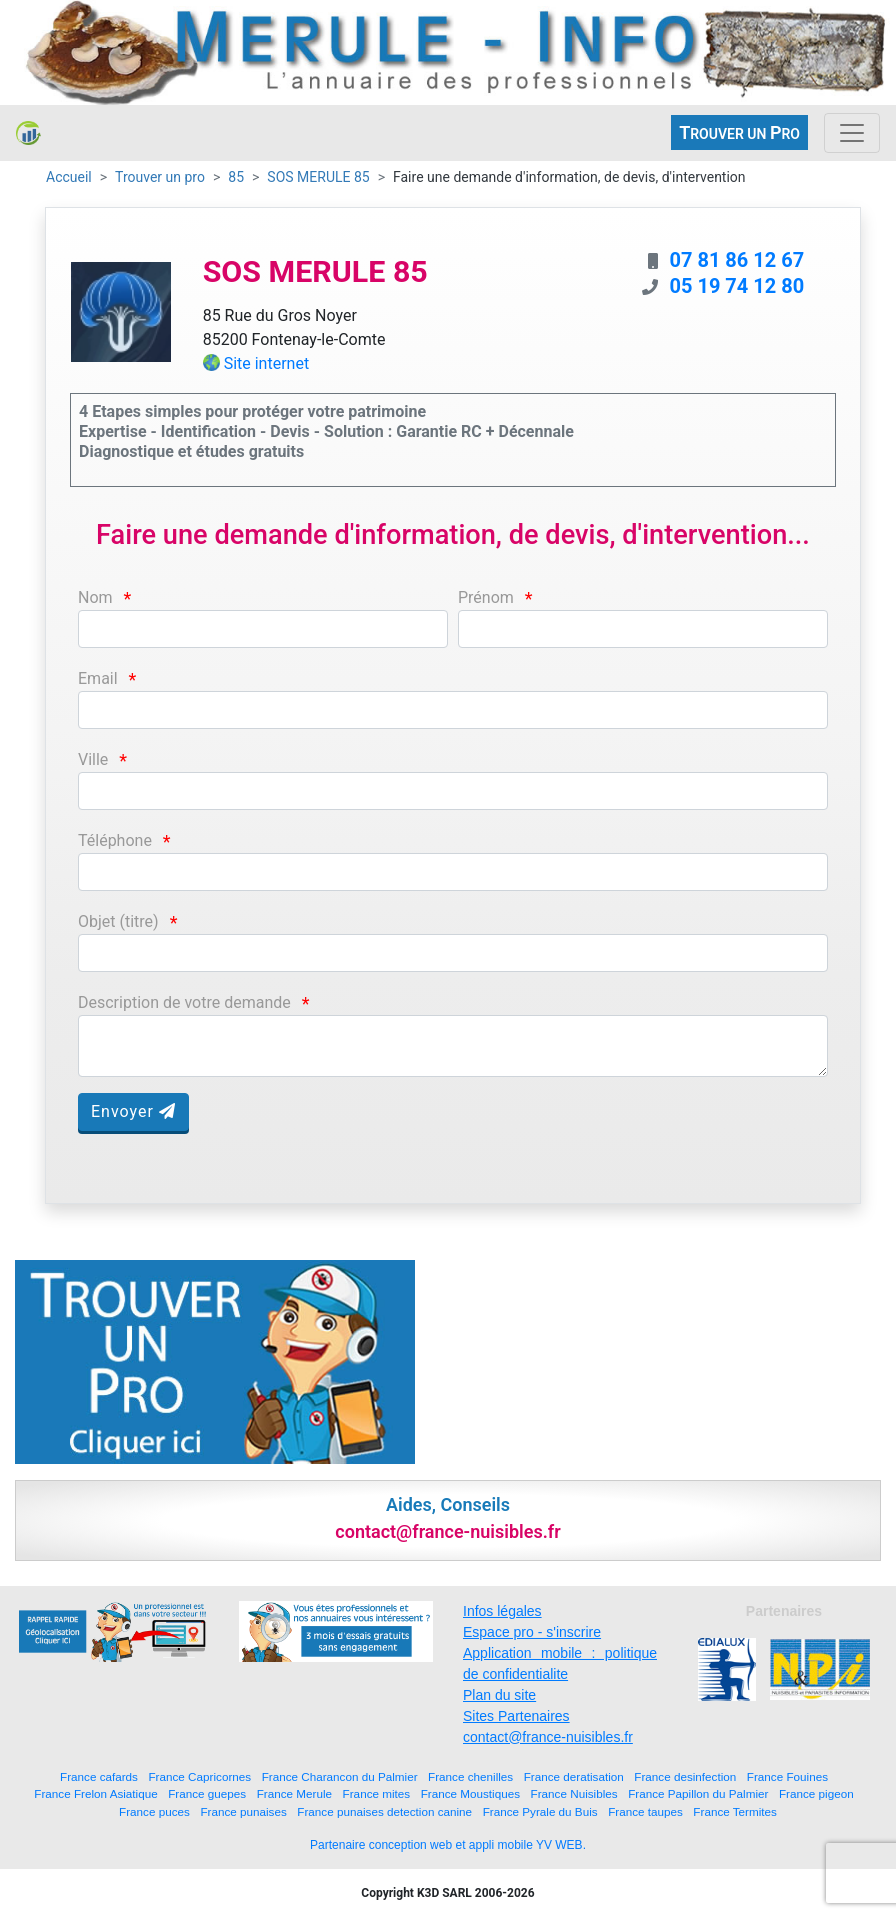  Describe the element at coordinates (852, 133) in the screenshot. I see `[Toggle navigation]` at that location.